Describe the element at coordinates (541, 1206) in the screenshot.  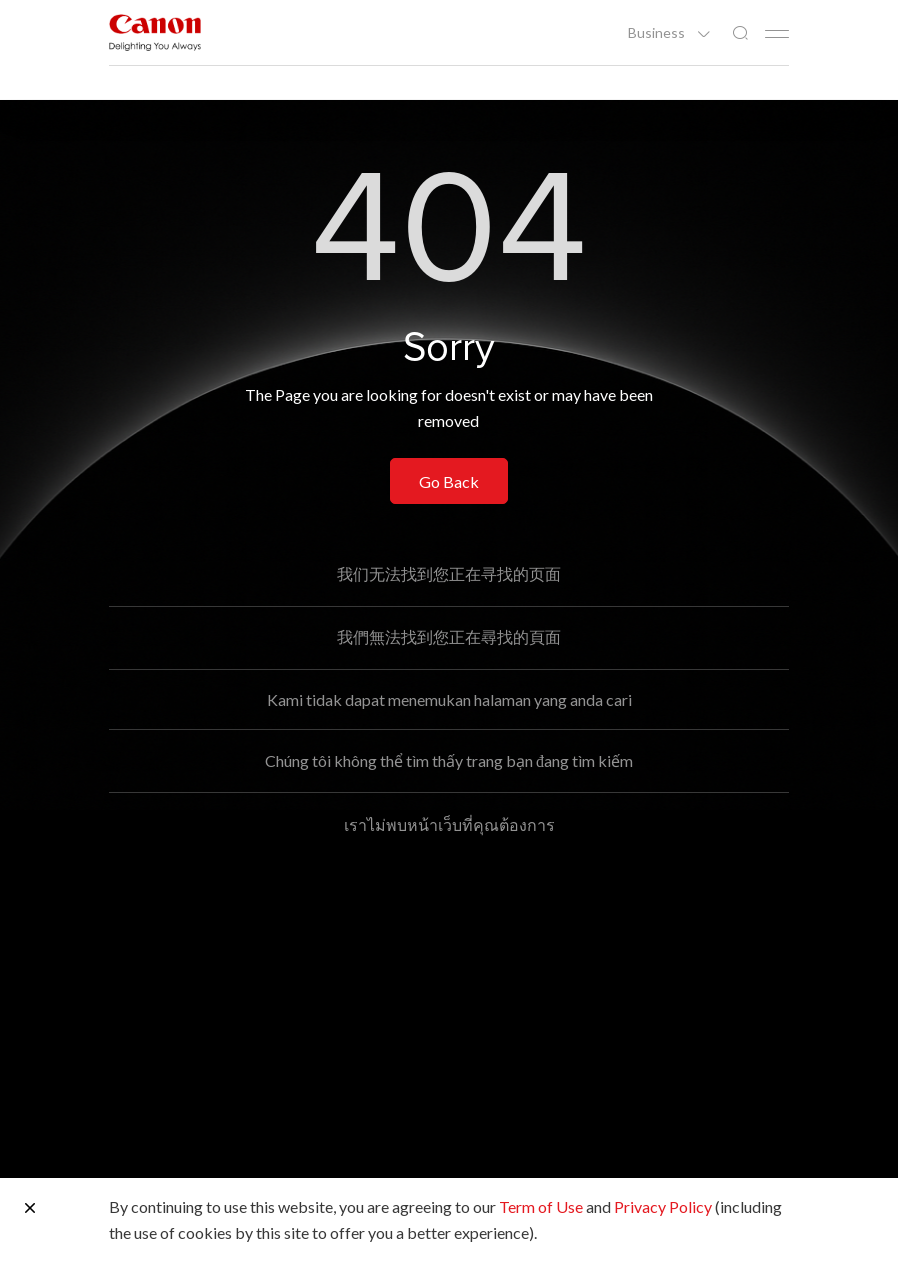
I see `Term of Use` at that location.